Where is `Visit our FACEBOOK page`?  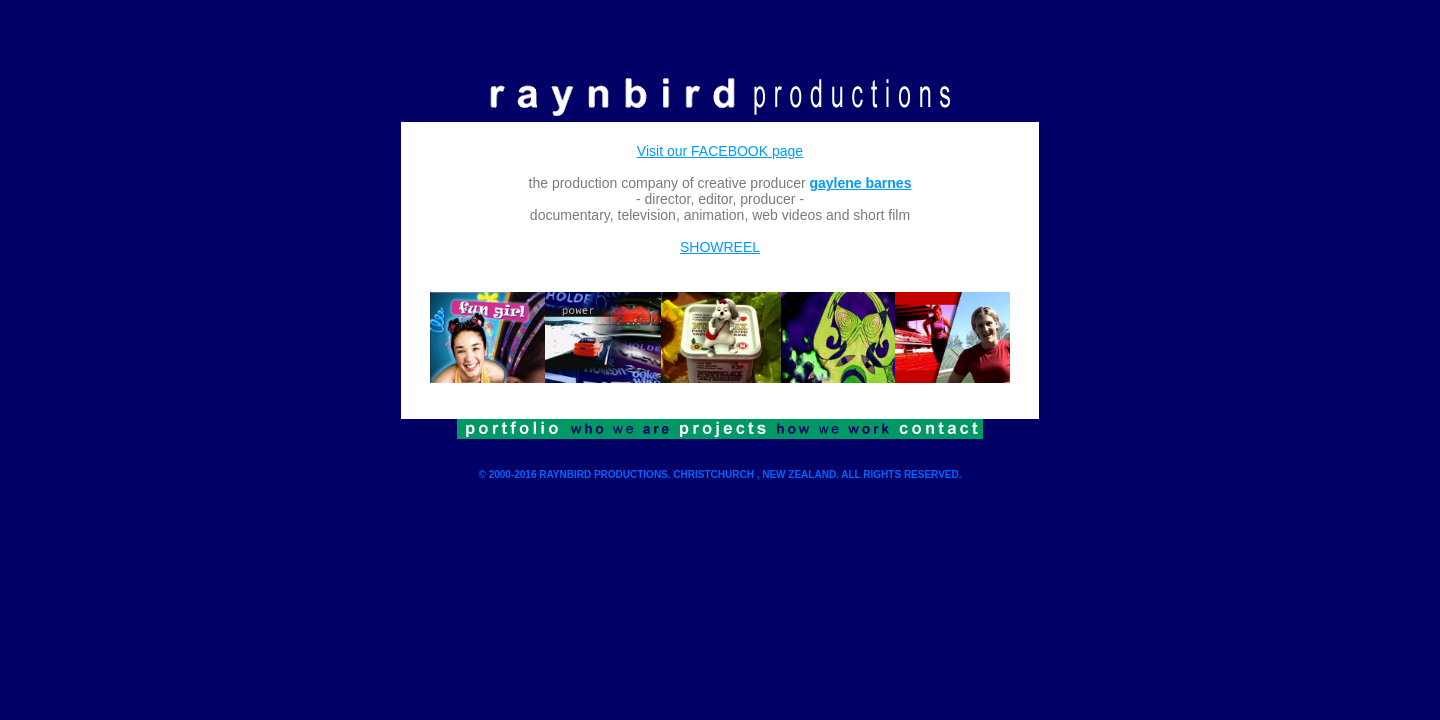
Visit our FACEBOOK page is located at coordinates (720, 151).